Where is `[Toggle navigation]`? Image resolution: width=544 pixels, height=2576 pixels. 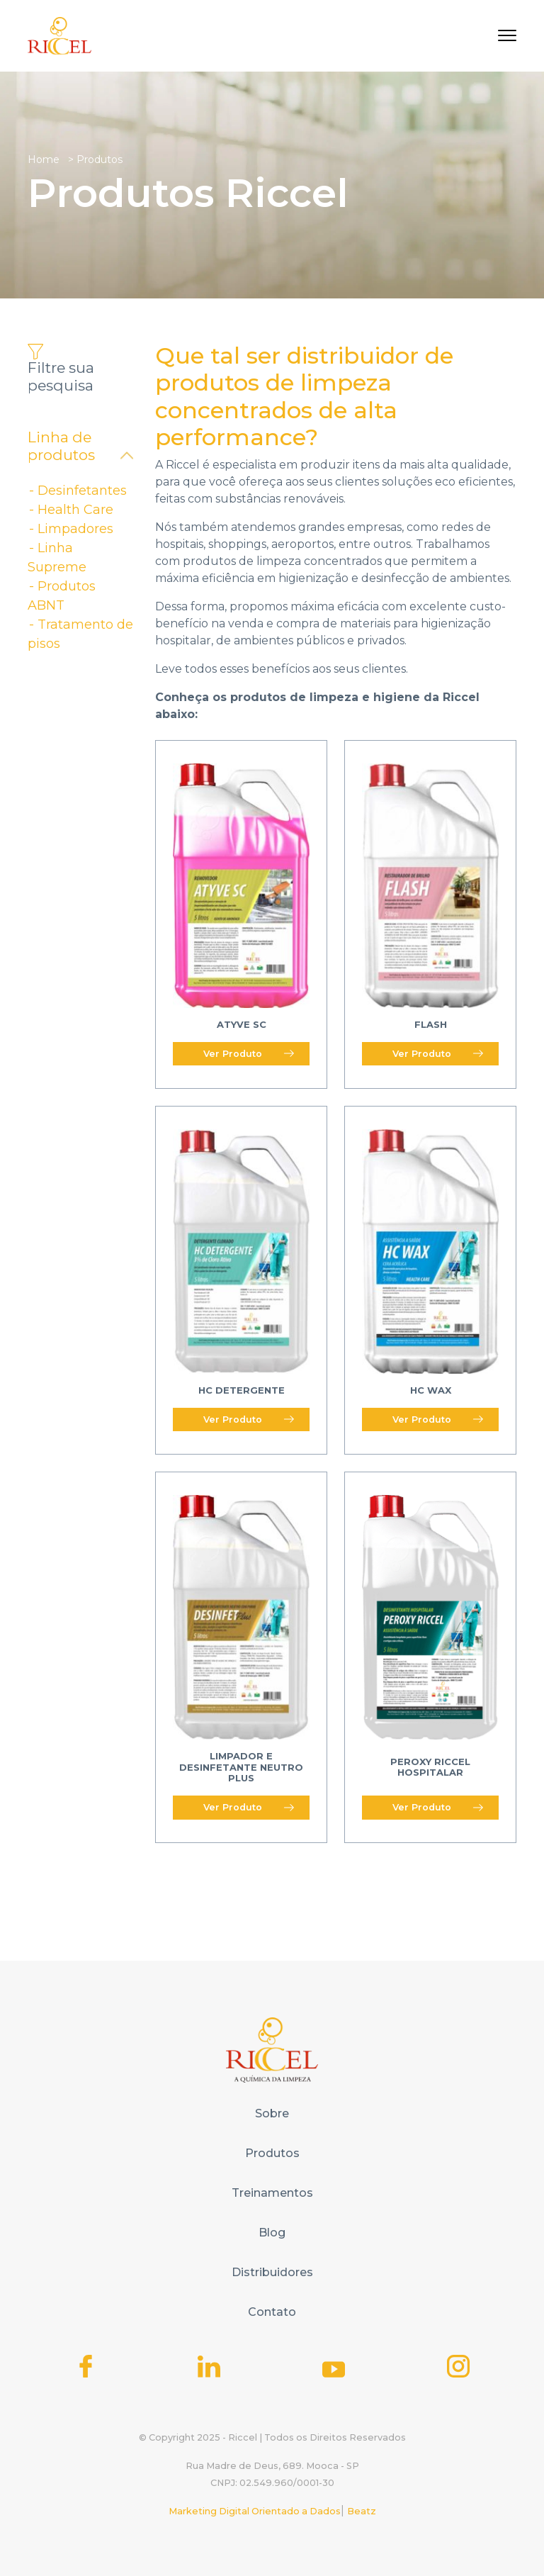
[Toggle navigation] is located at coordinates (507, 35).